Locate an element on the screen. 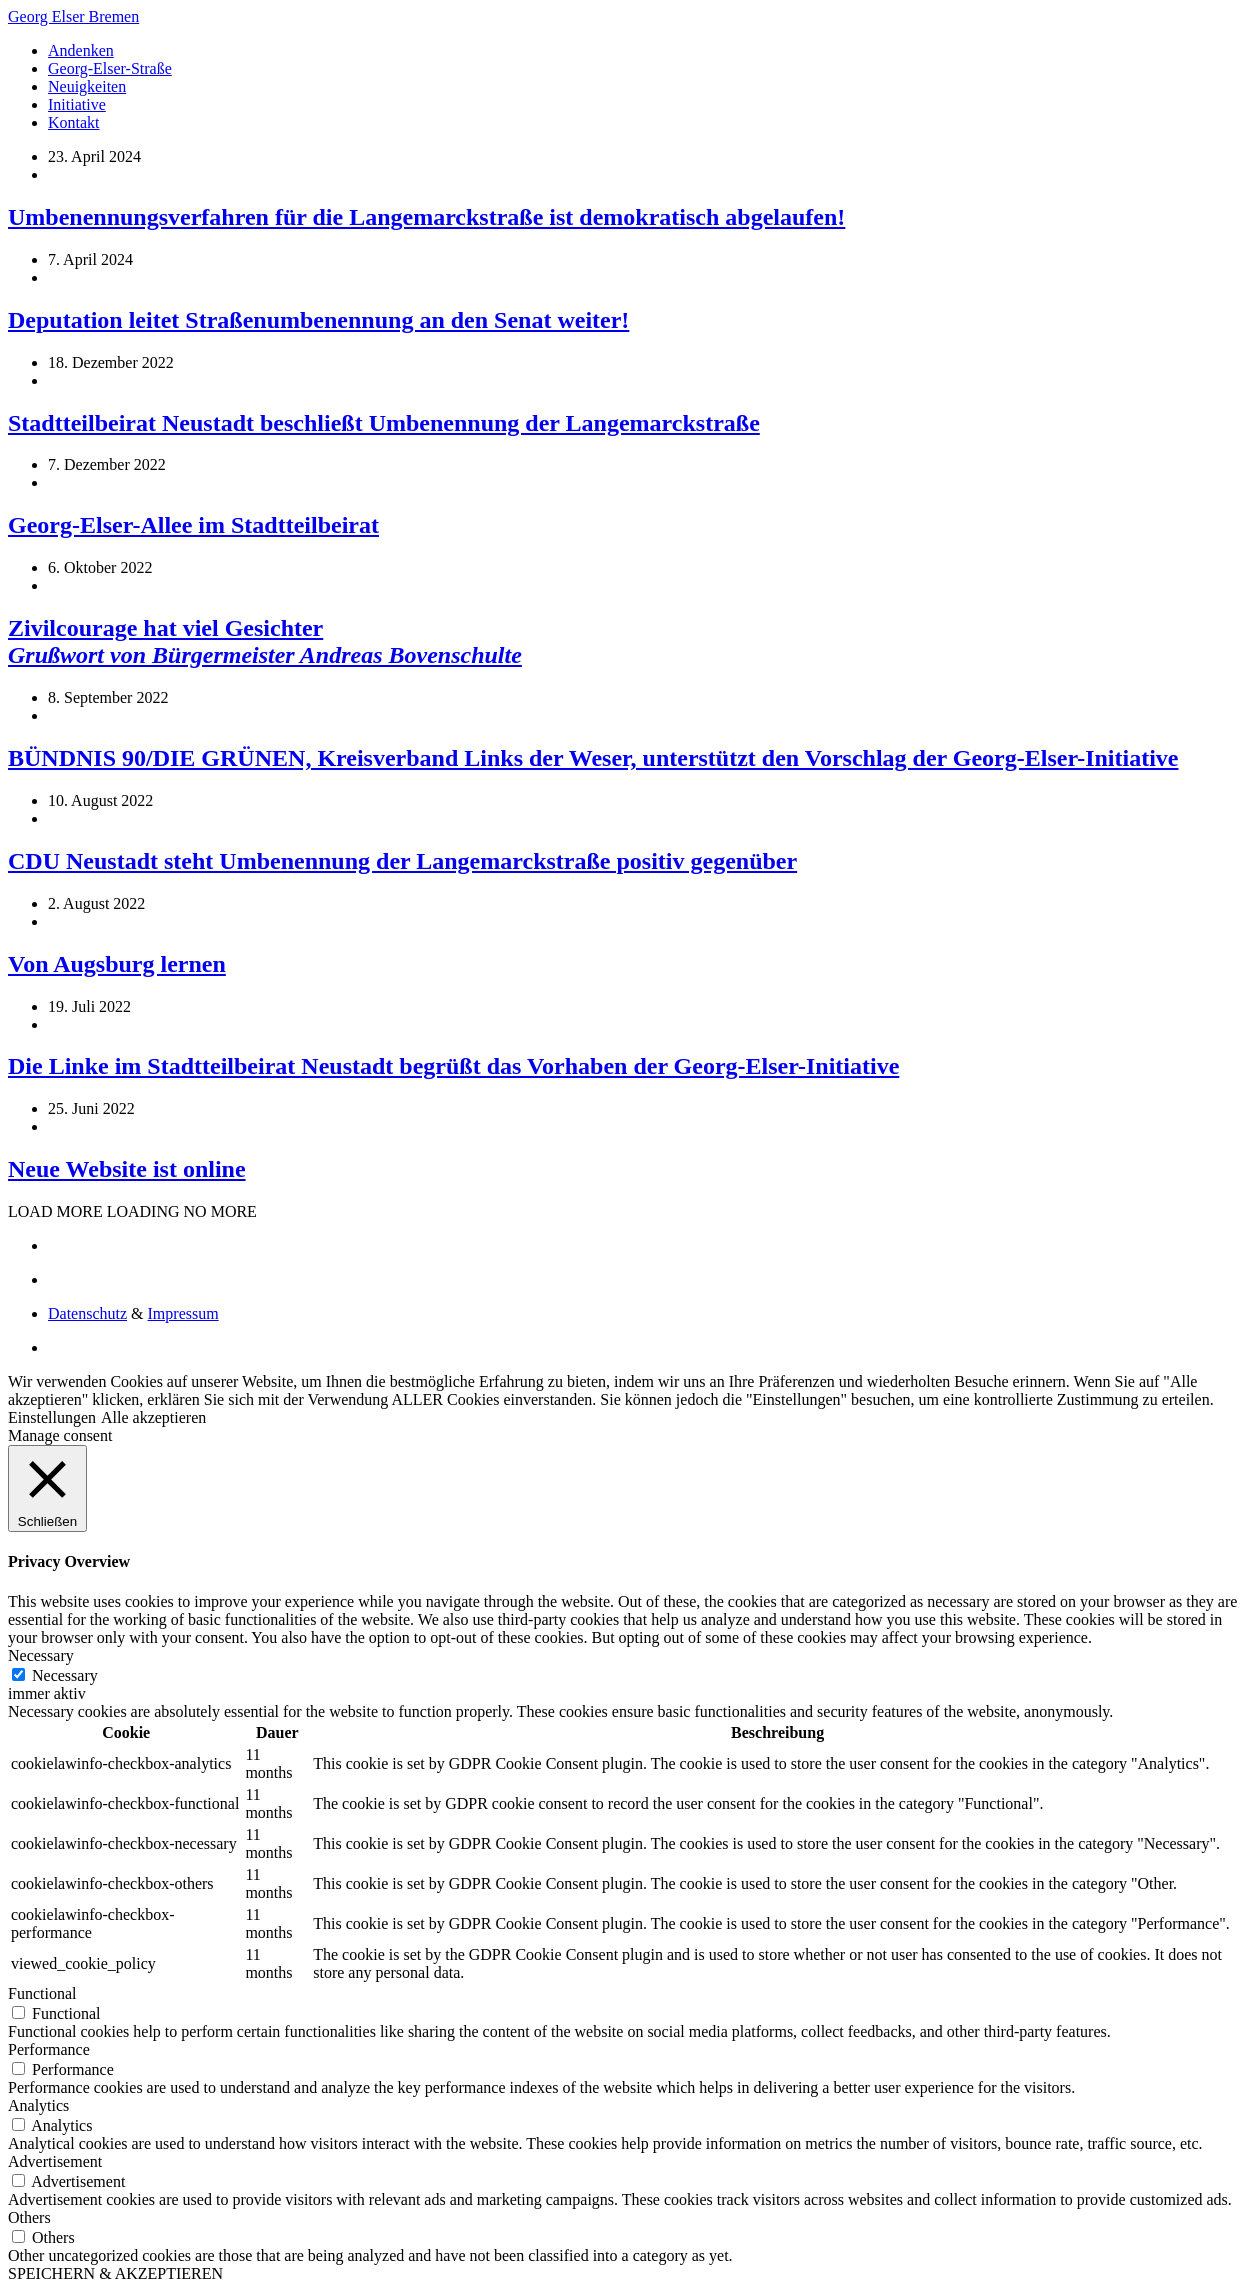 This screenshot has width=1253, height=2291. Datenschutz is located at coordinates (87, 1313).